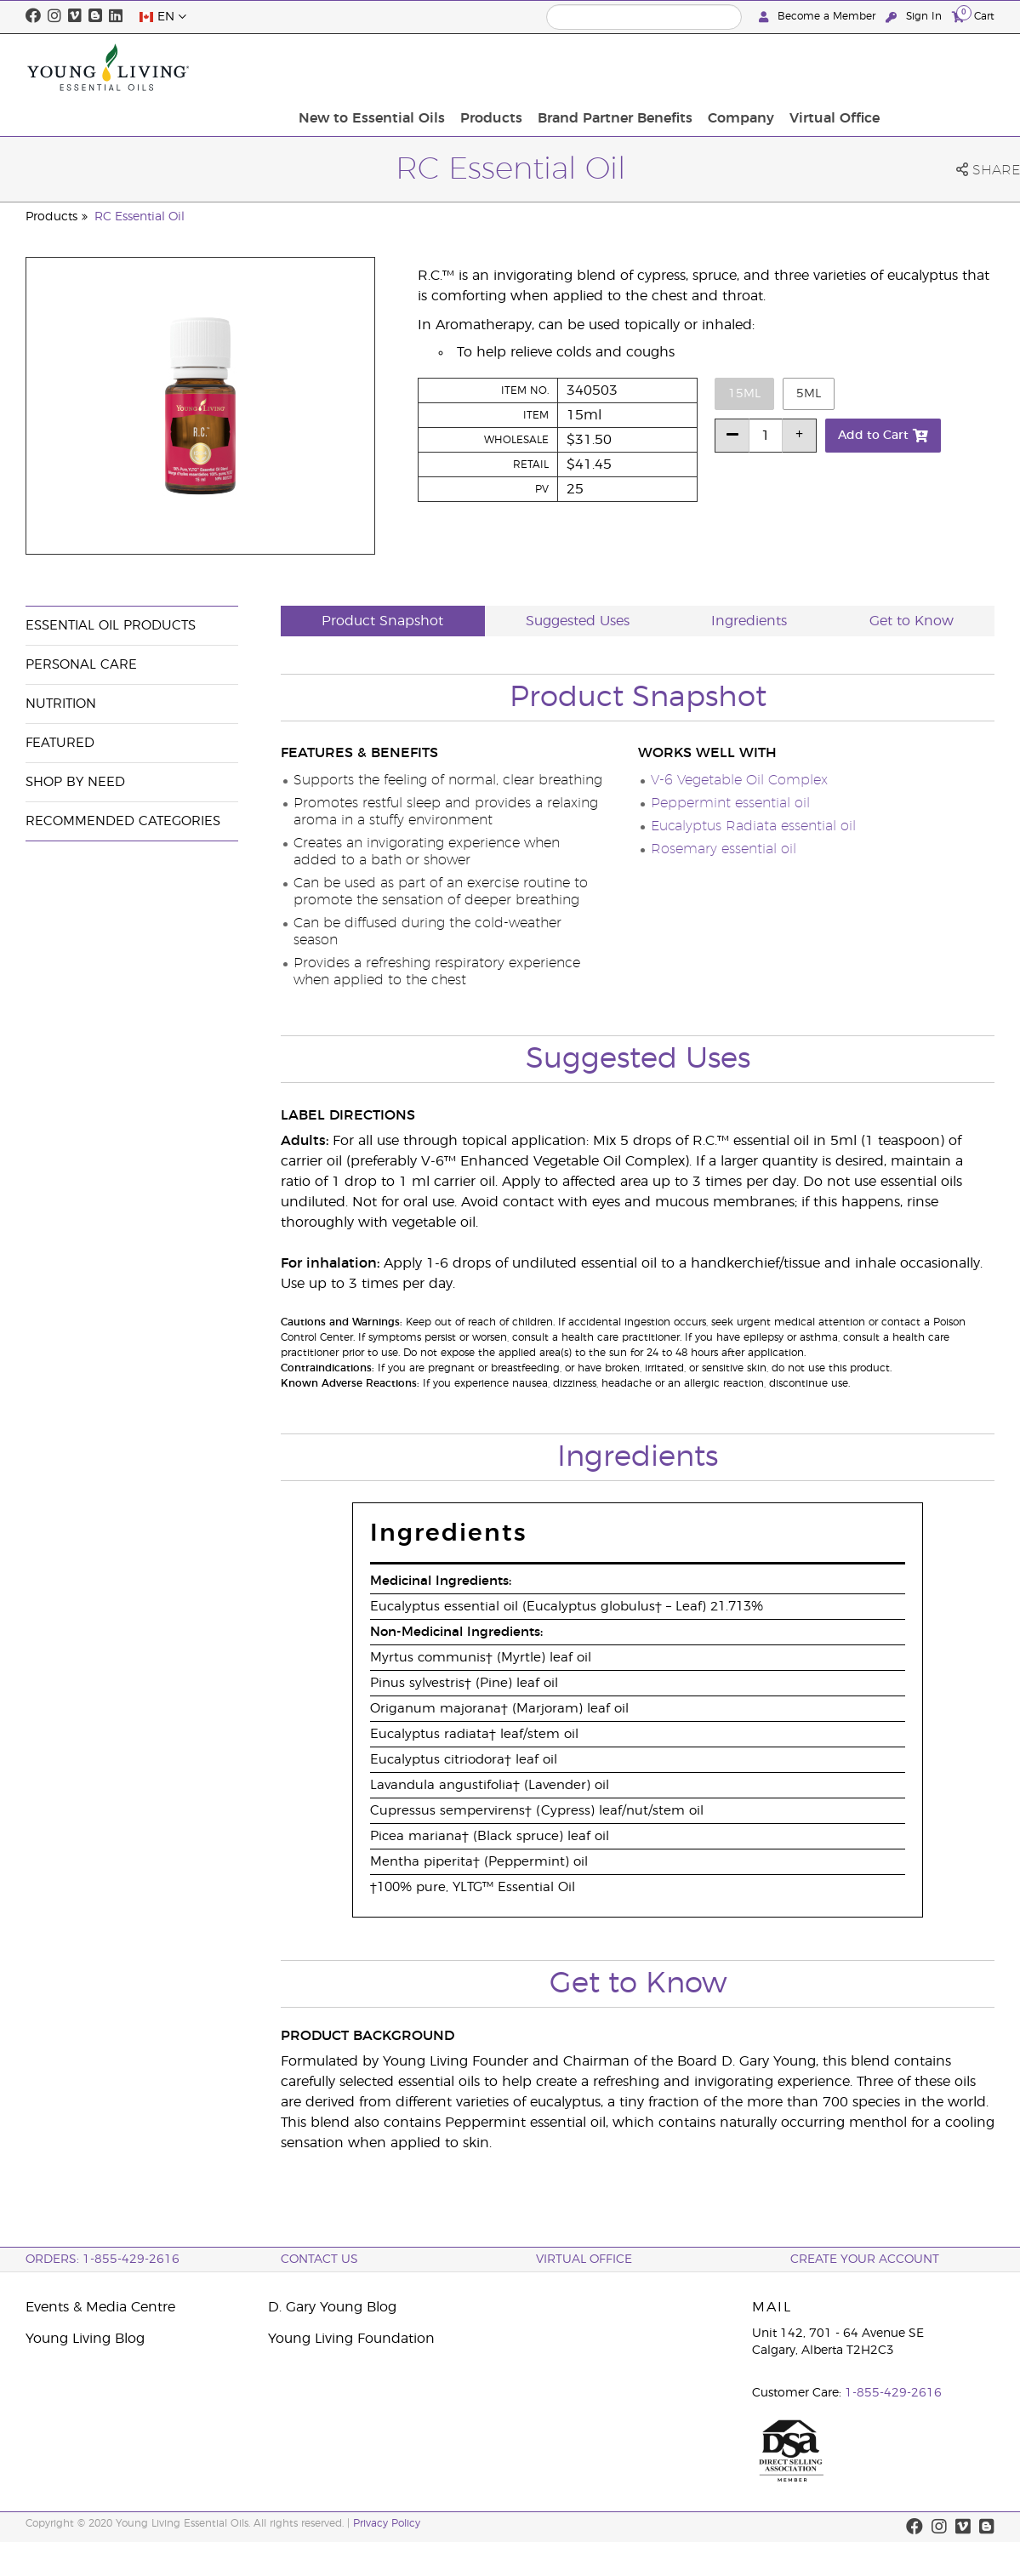 The width and height of the screenshot is (1020, 2576). I want to click on 1-855-429-2616, so click(893, 2393).